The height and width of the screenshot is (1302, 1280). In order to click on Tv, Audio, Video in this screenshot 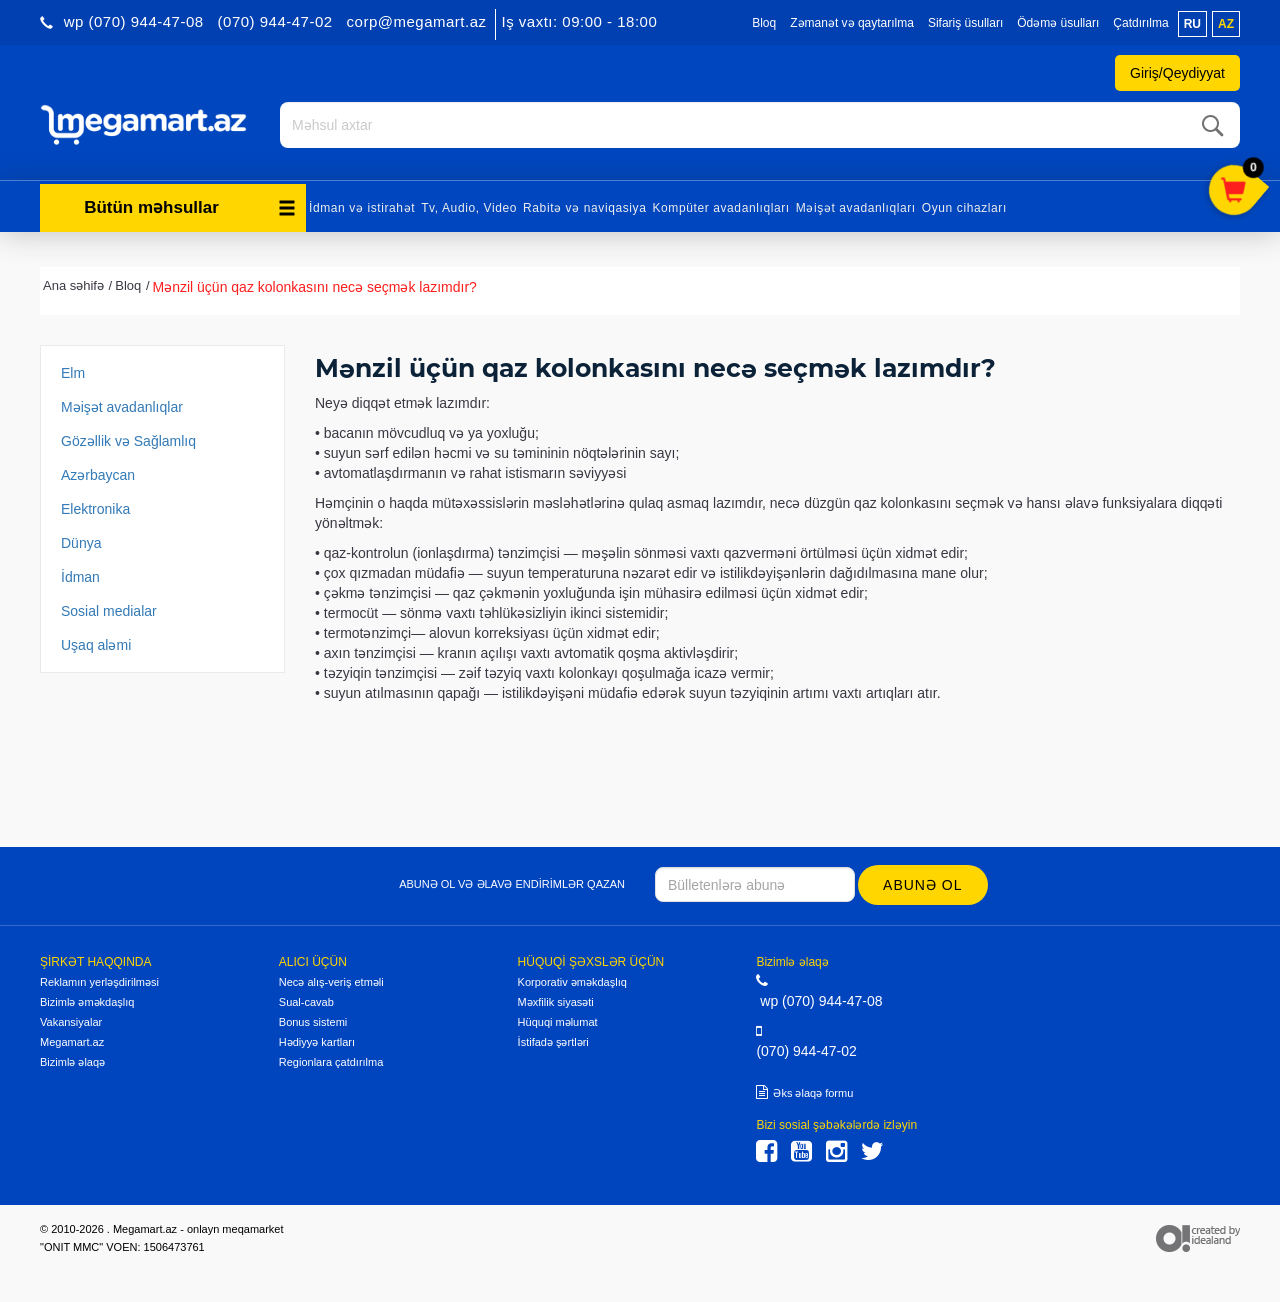, I will do `click(469, 208)`.